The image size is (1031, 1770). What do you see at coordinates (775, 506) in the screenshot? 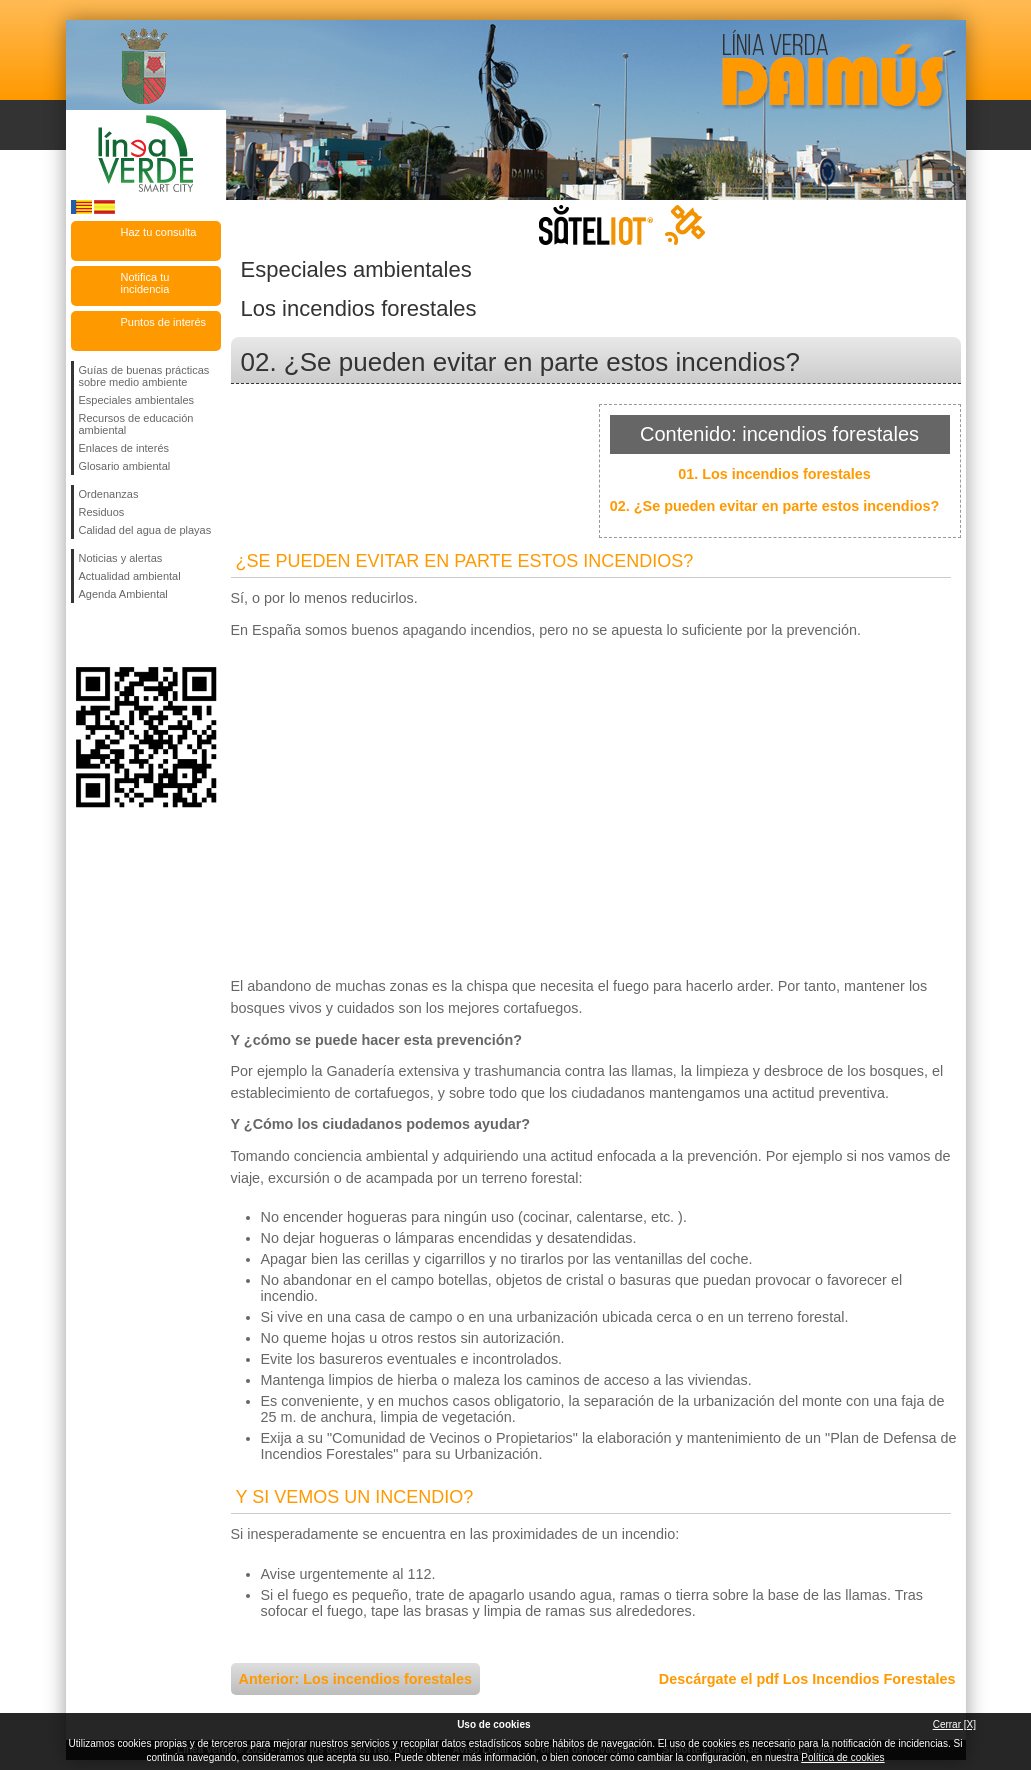
I see `02. ¿Se pueden evitar en parte estos incendios?` at bounding box center [775, 506].